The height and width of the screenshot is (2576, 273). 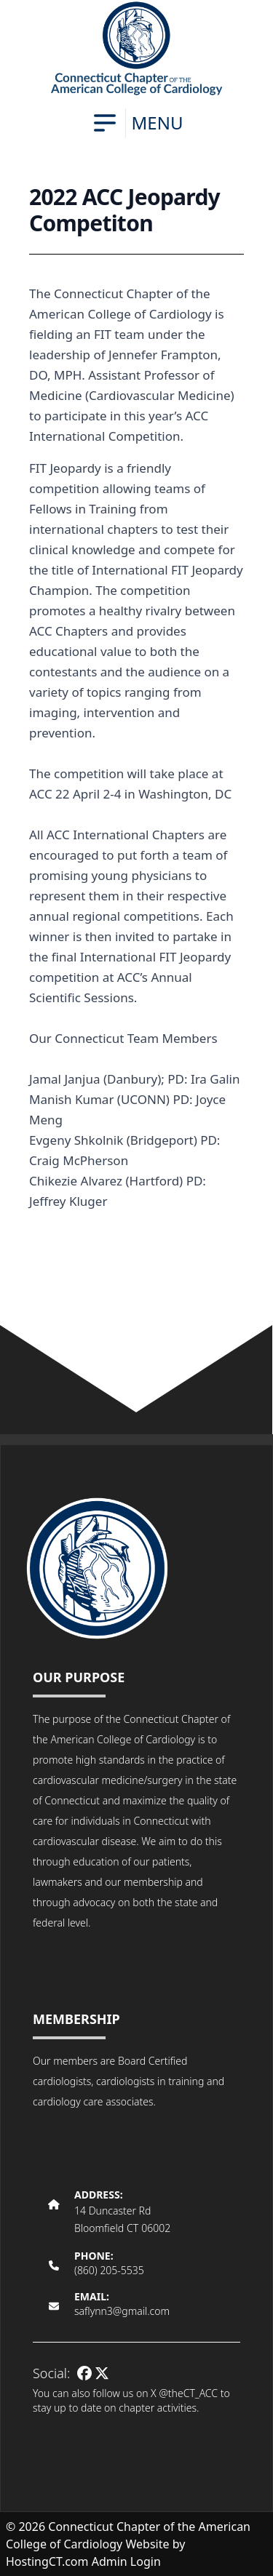 I want to click on @theCT_ACC, so click(x=188, y=2393).